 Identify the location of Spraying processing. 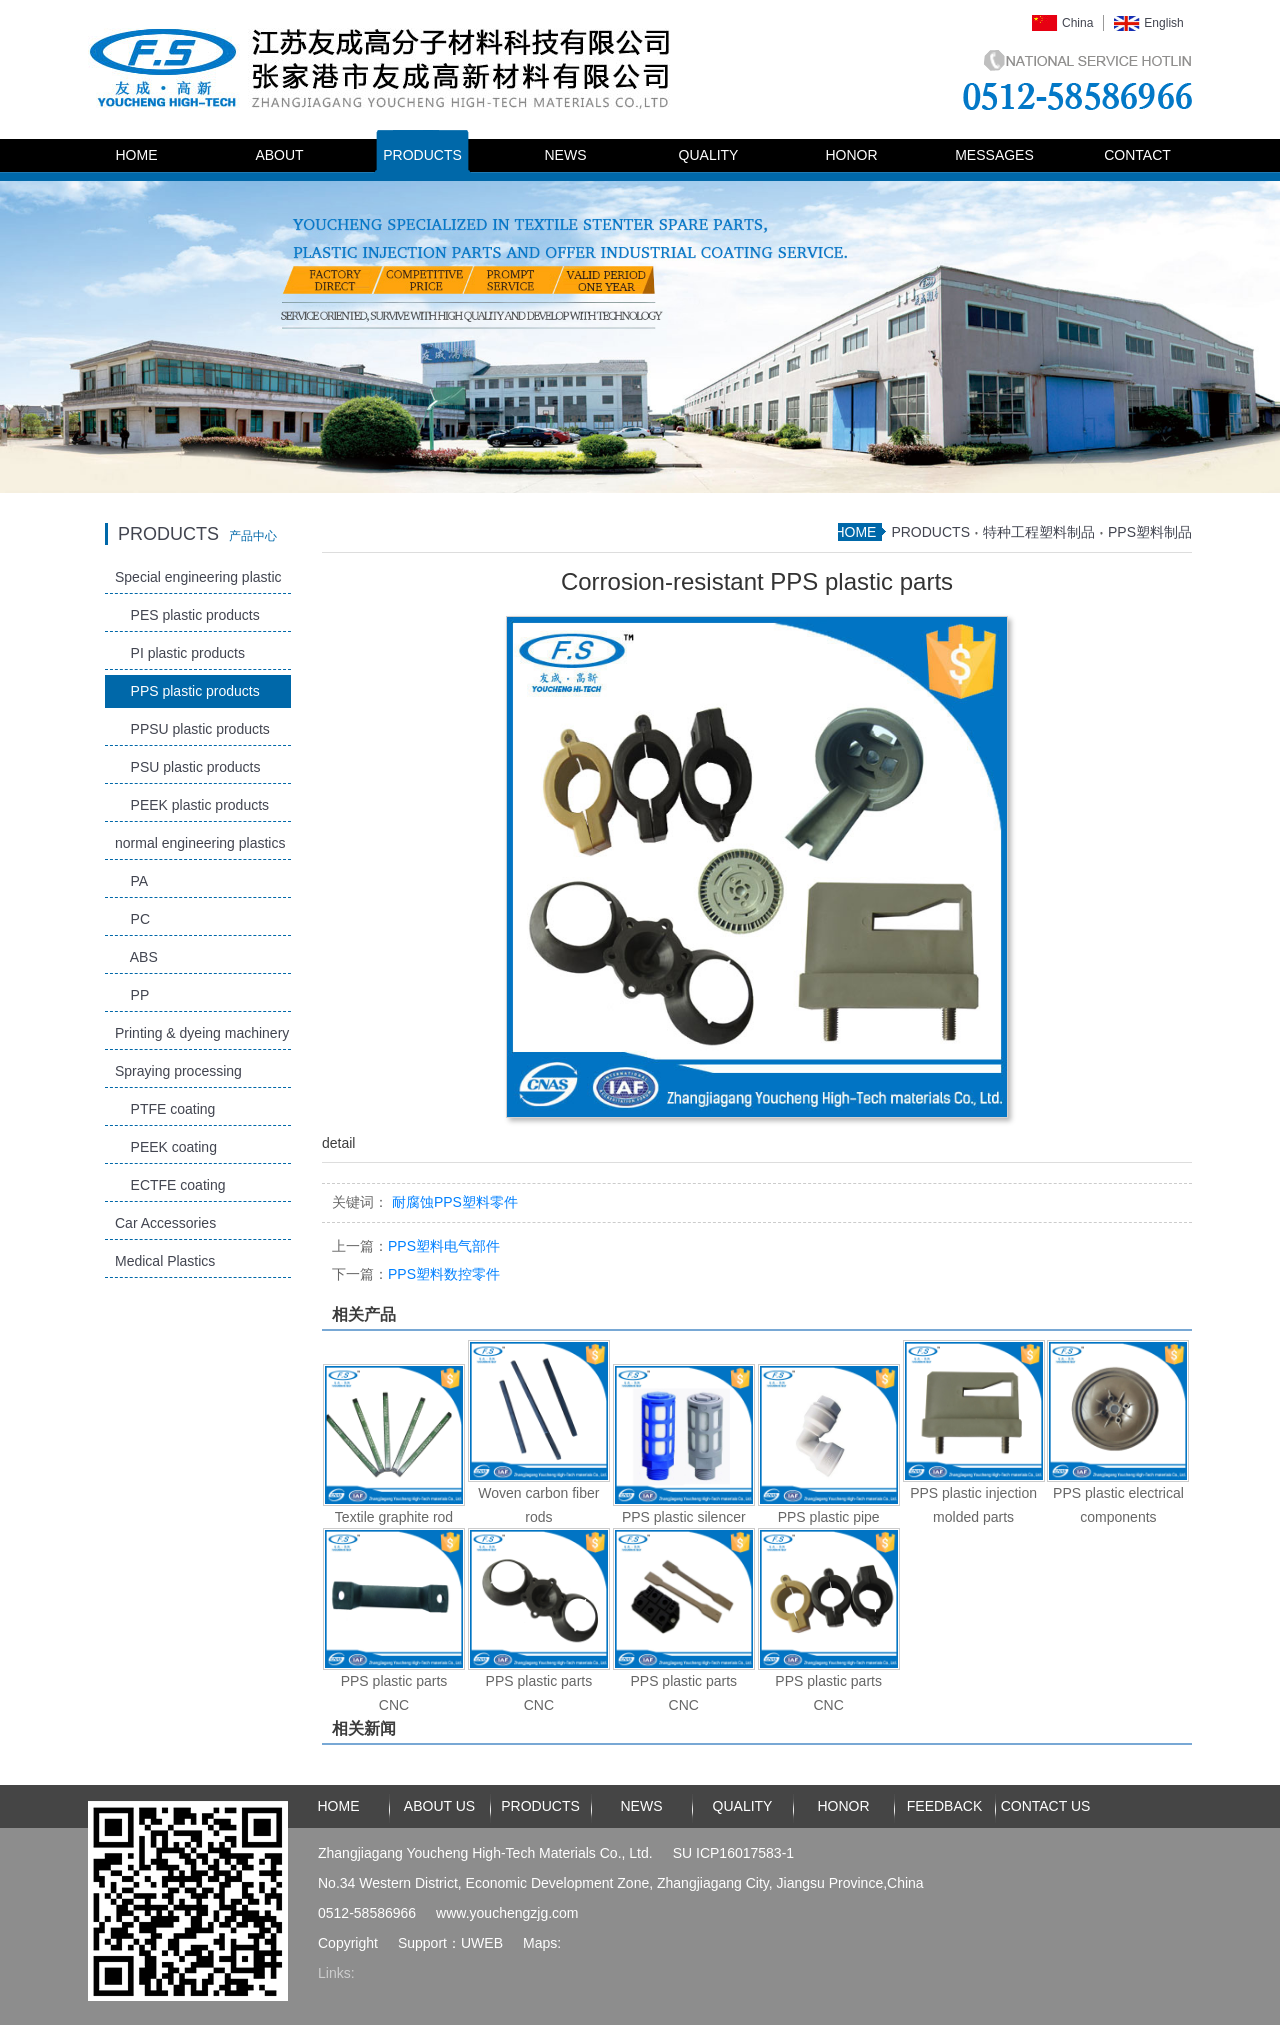
(178, 1071).